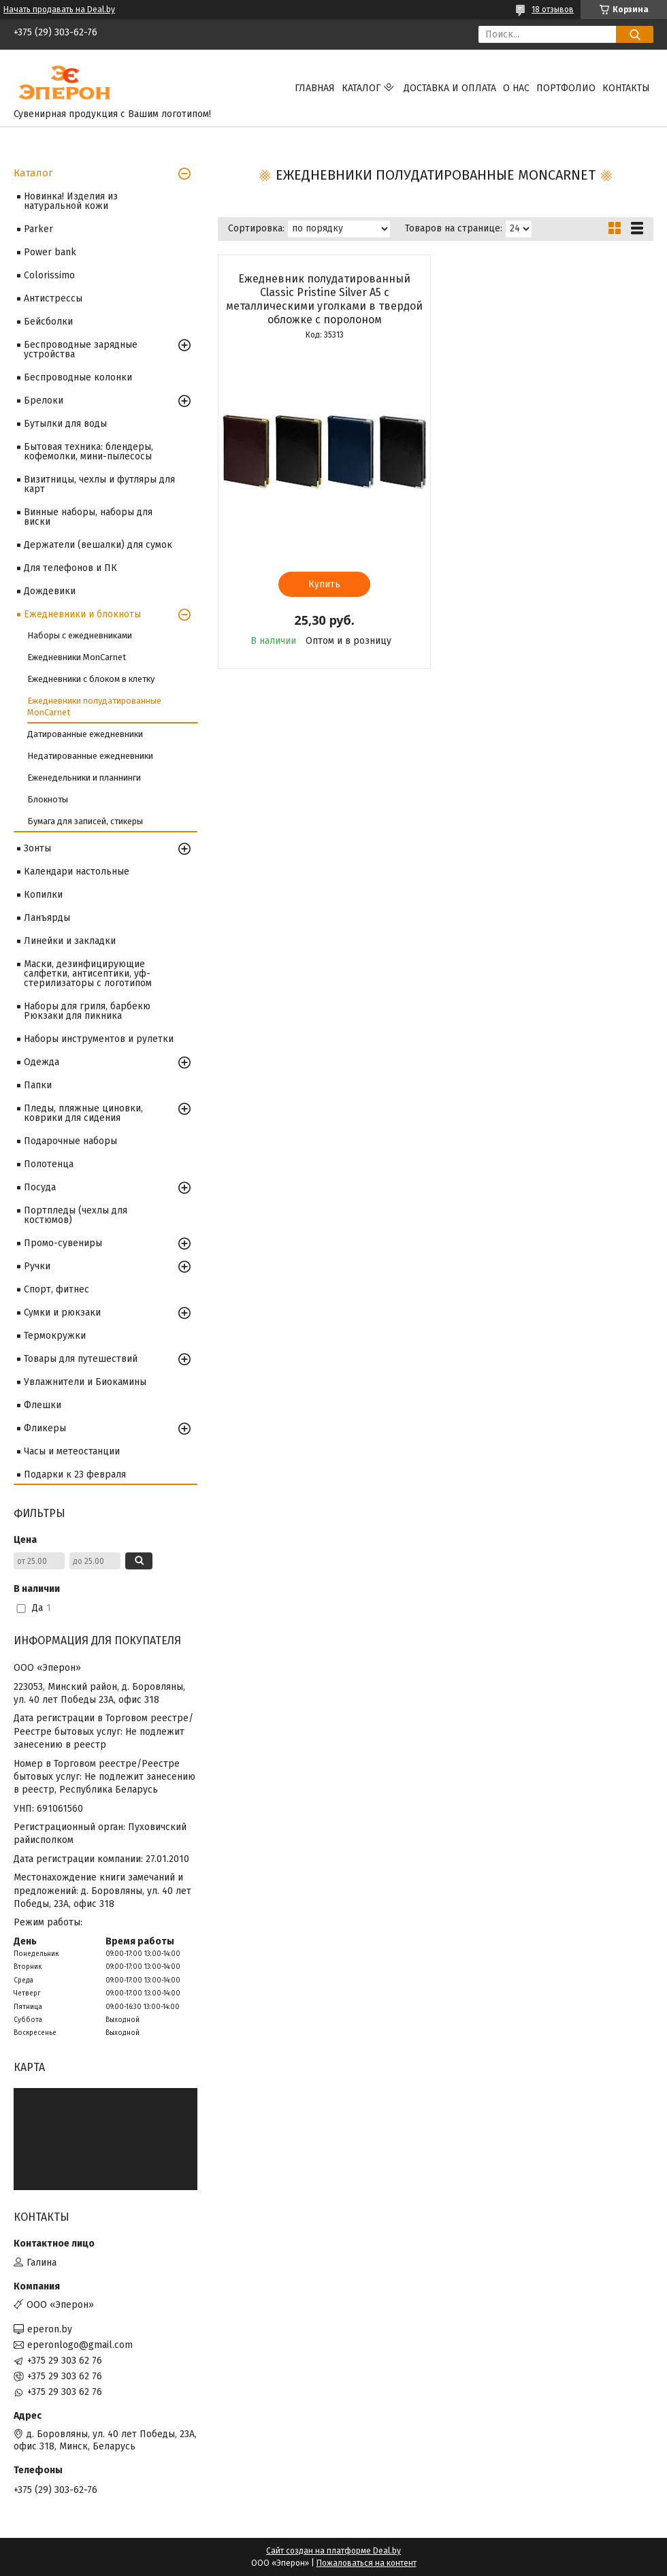 The height and width of the screenshot is (2576, 667). Describe the element at coordinates (88, 973) in the screenshot. I see `Маски, дезинфицирующие салфетки, антисептики, уф-стерилизаторы с логотипом` at that location.